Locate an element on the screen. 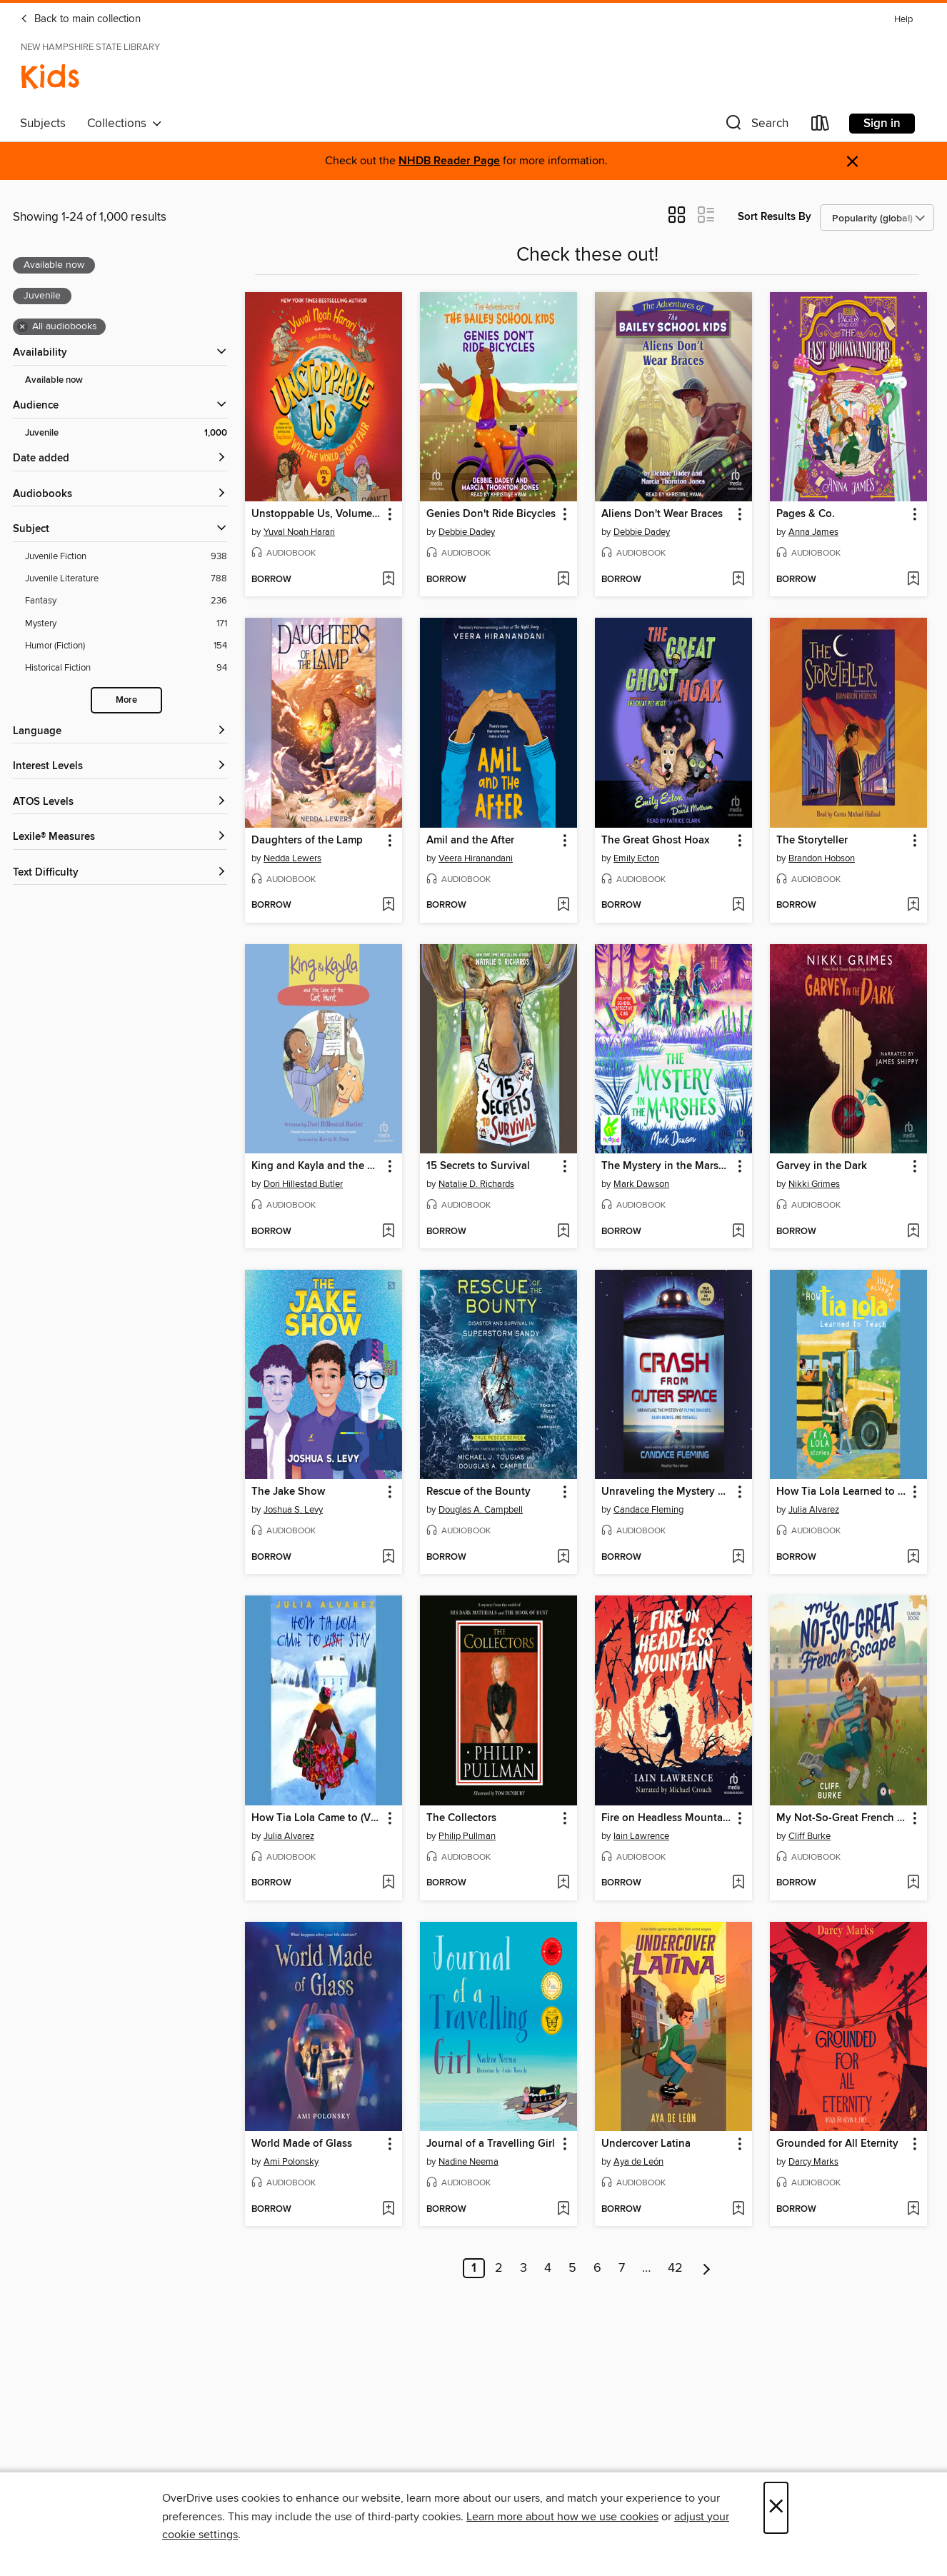  [Add My Not-So-Great French Escape to wish list] is located at coordinates (913, 1883).